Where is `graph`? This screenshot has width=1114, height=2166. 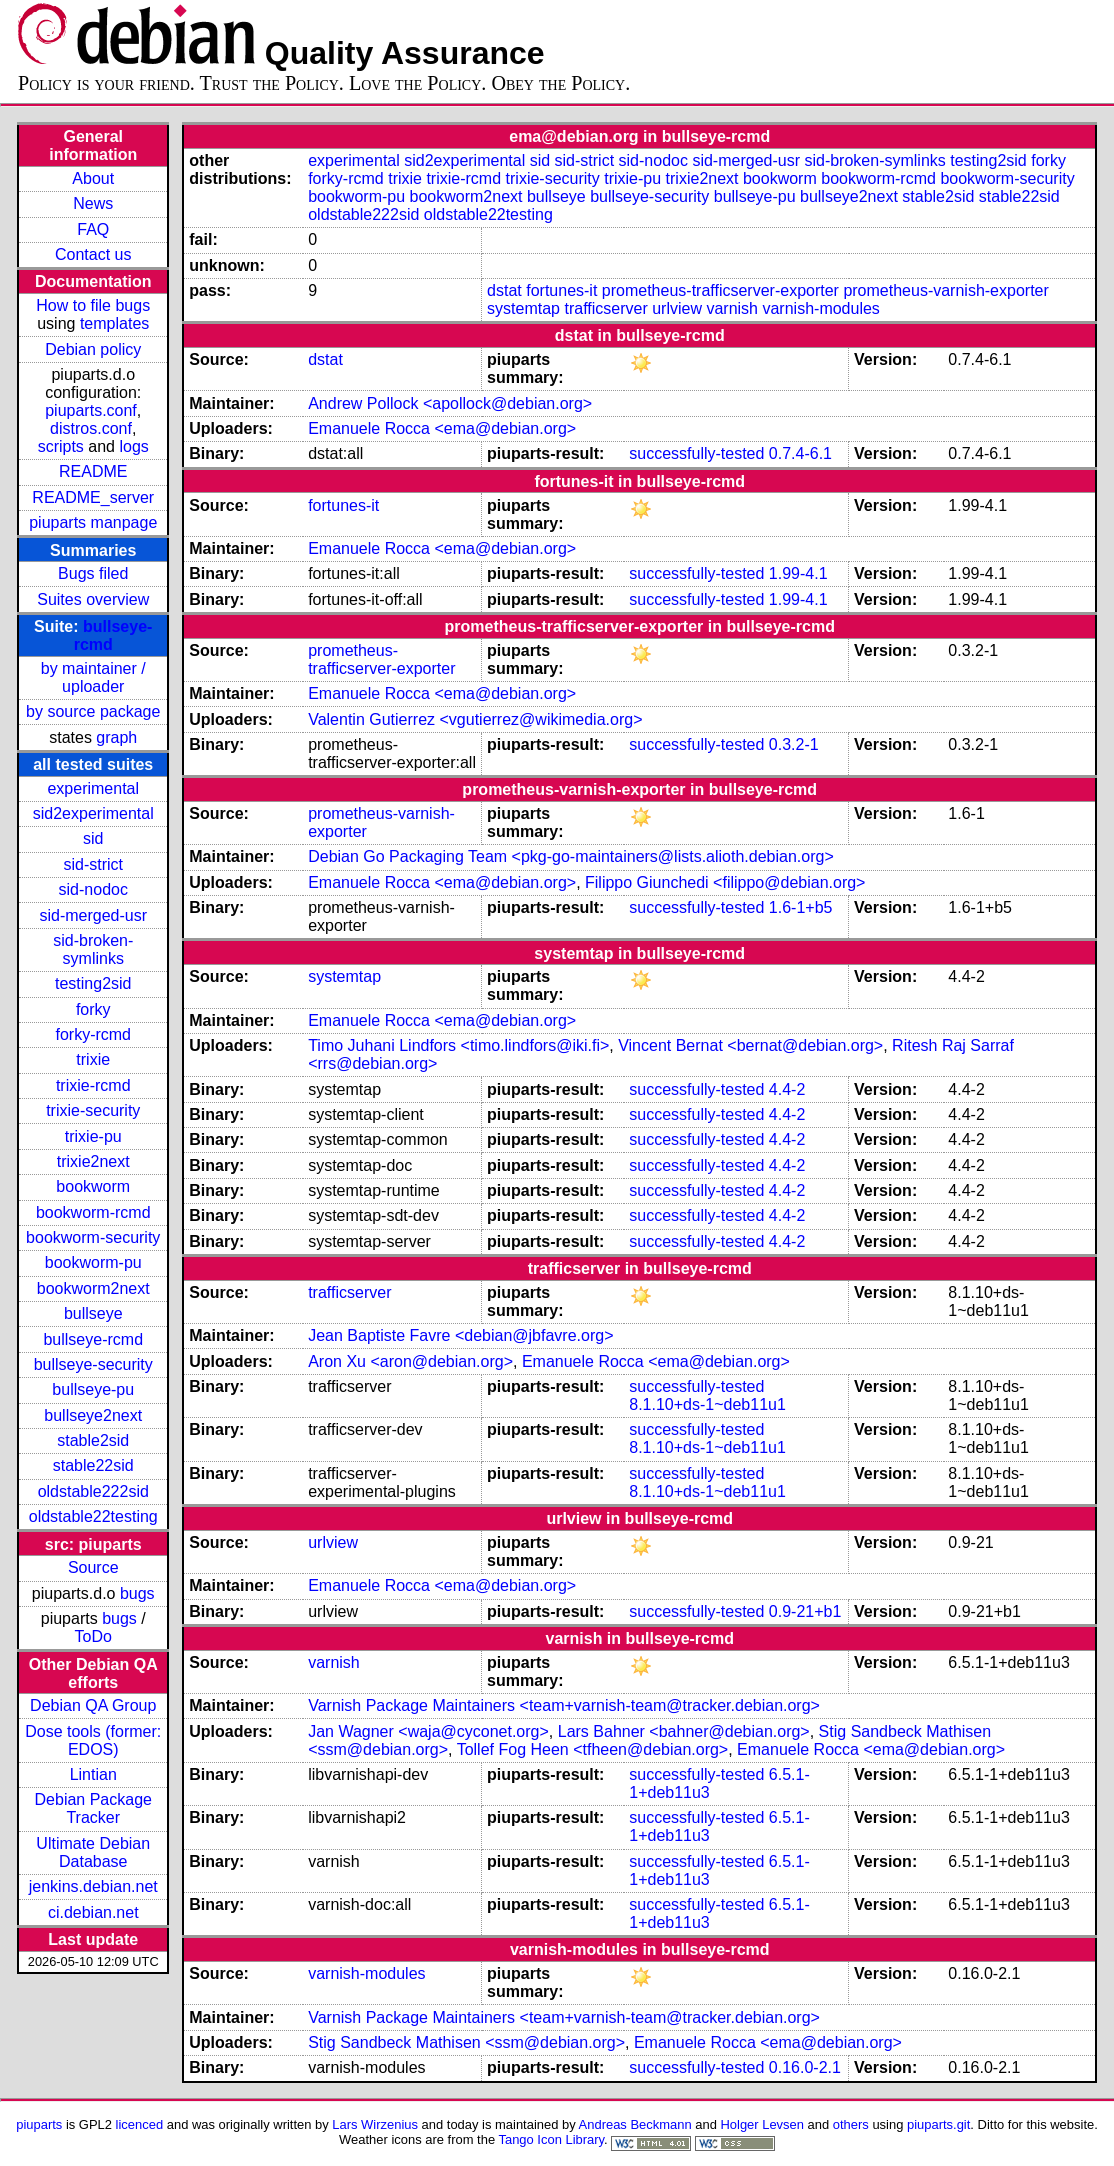 graph is located at coordinates (116, 737).